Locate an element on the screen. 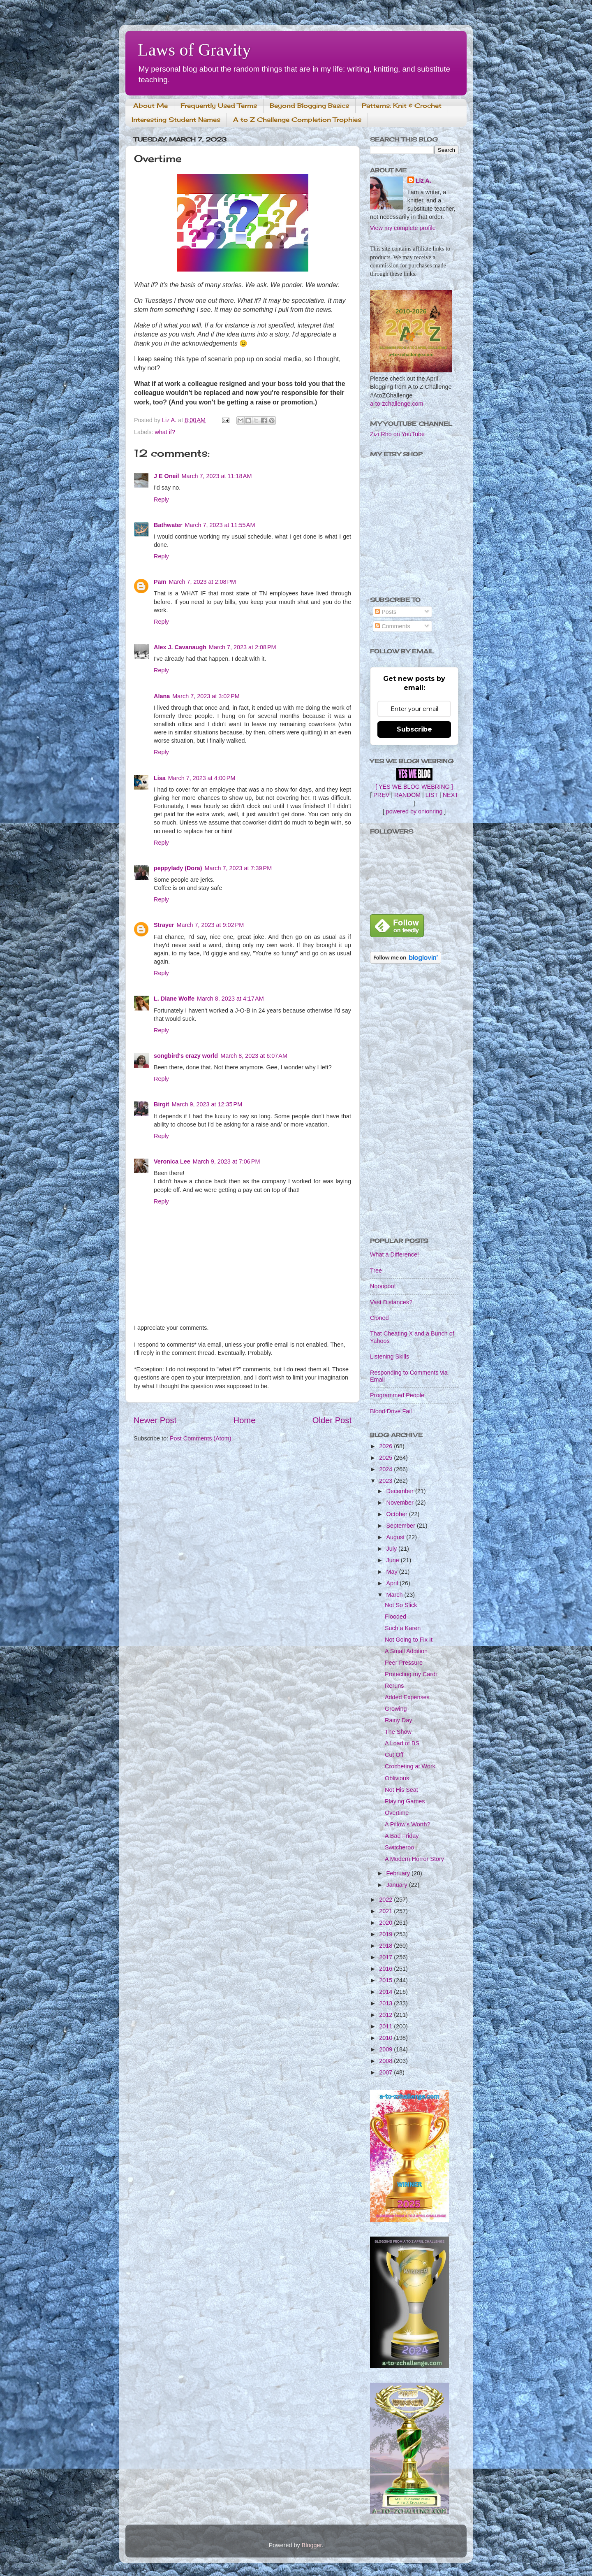 This screenshot has height=2576, width=592. April is located at coordinates (393, 1583).